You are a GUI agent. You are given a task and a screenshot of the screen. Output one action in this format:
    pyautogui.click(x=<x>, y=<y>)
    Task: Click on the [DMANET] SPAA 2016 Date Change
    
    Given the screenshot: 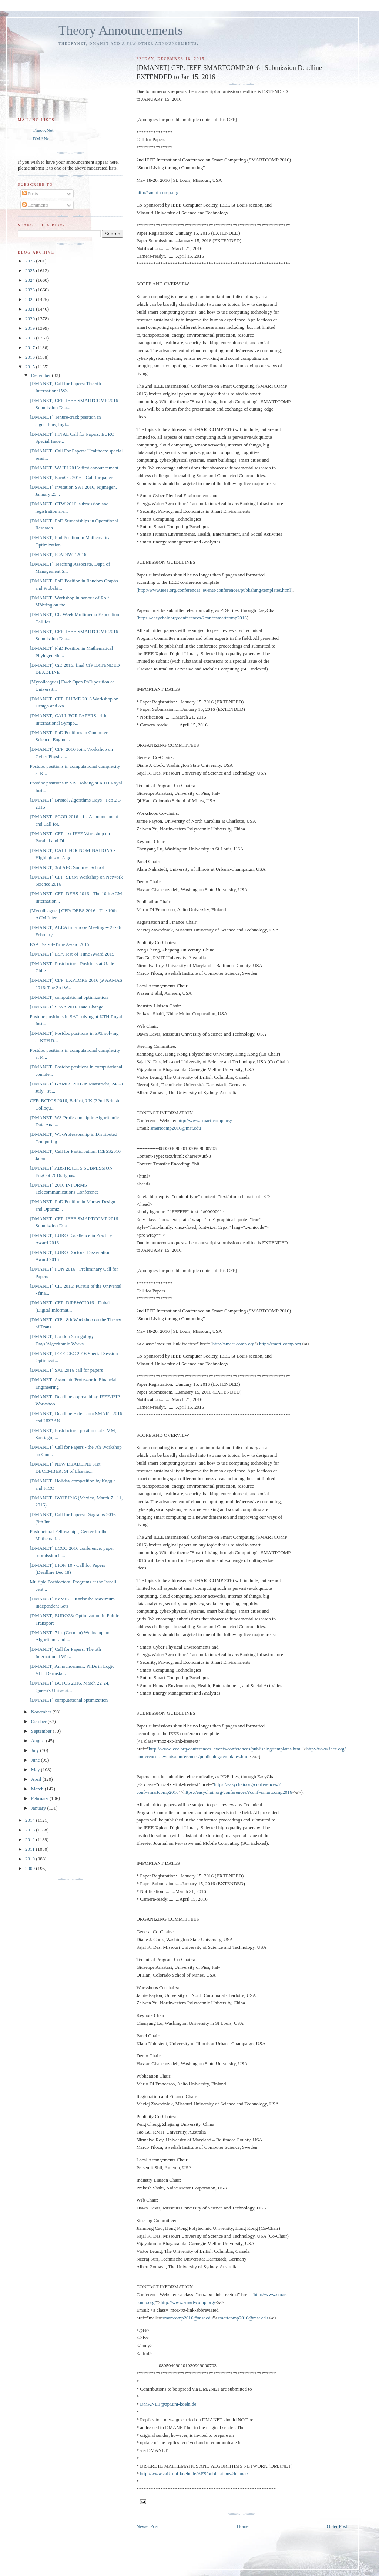 What is the action you would take?
    pyautogui.click(x=66, y=1007)
    